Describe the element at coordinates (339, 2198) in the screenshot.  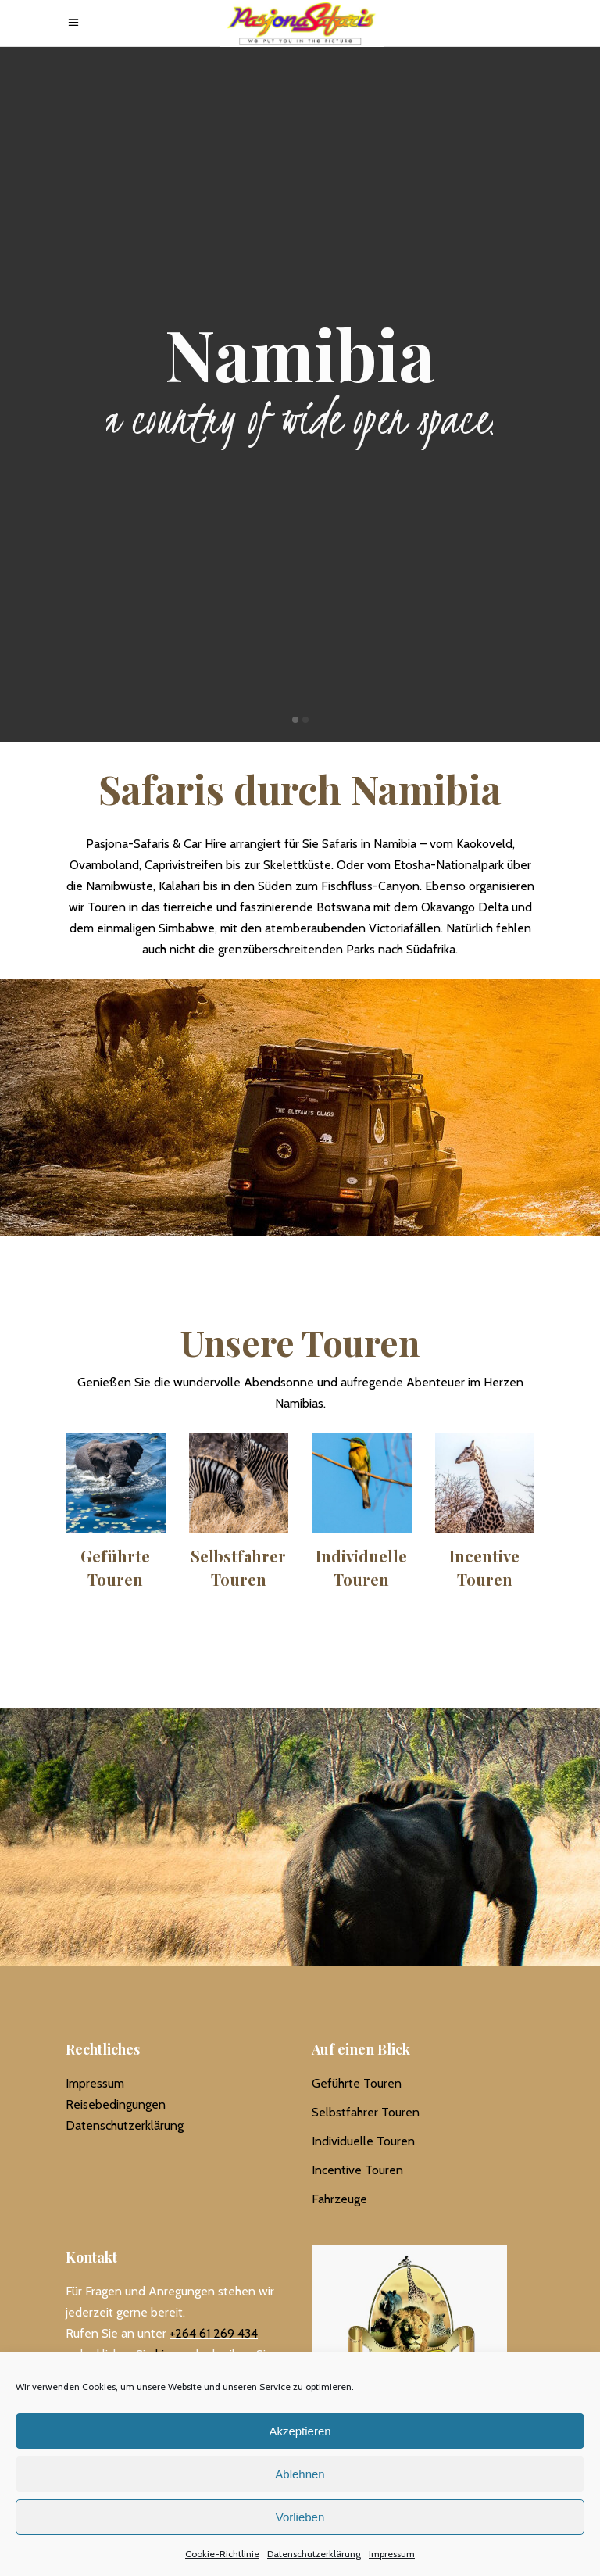
I see `Fahrzeuge` at that location.